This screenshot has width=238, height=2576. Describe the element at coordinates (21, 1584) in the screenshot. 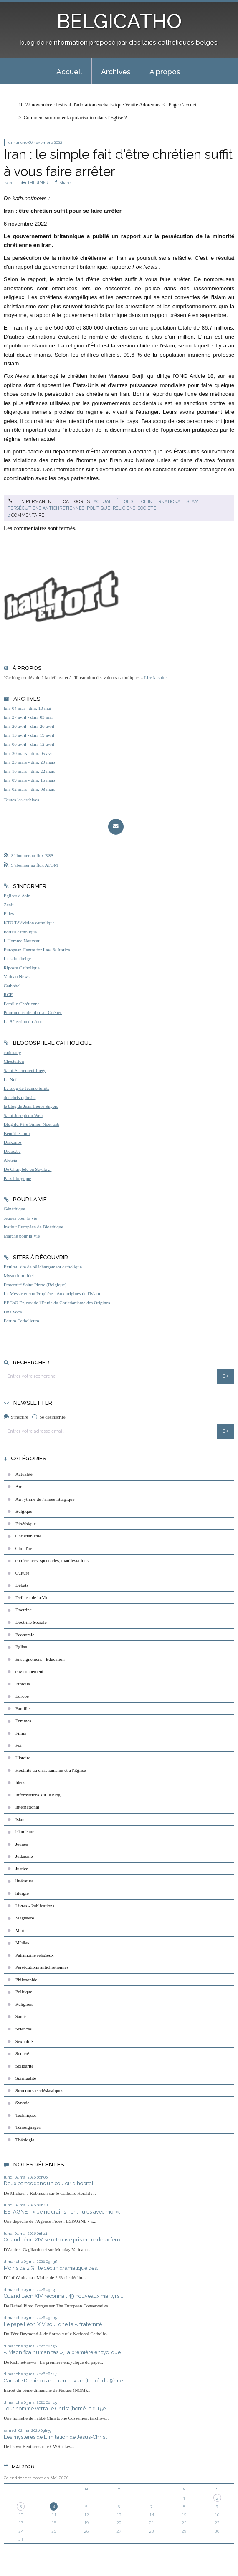

I see `Débats` at that location.